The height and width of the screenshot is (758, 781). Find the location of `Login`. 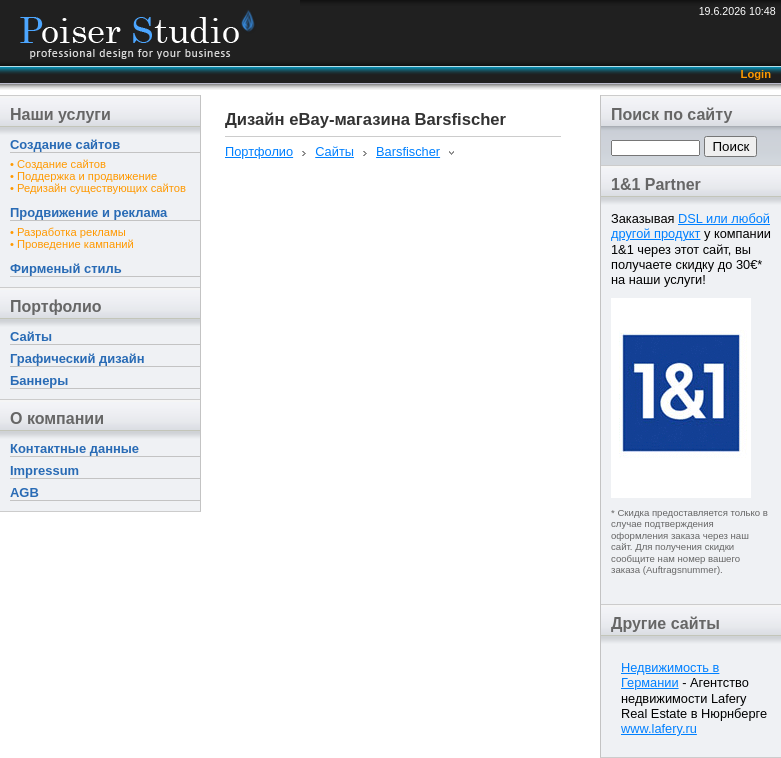

Login is located at coordinates (756, 74).